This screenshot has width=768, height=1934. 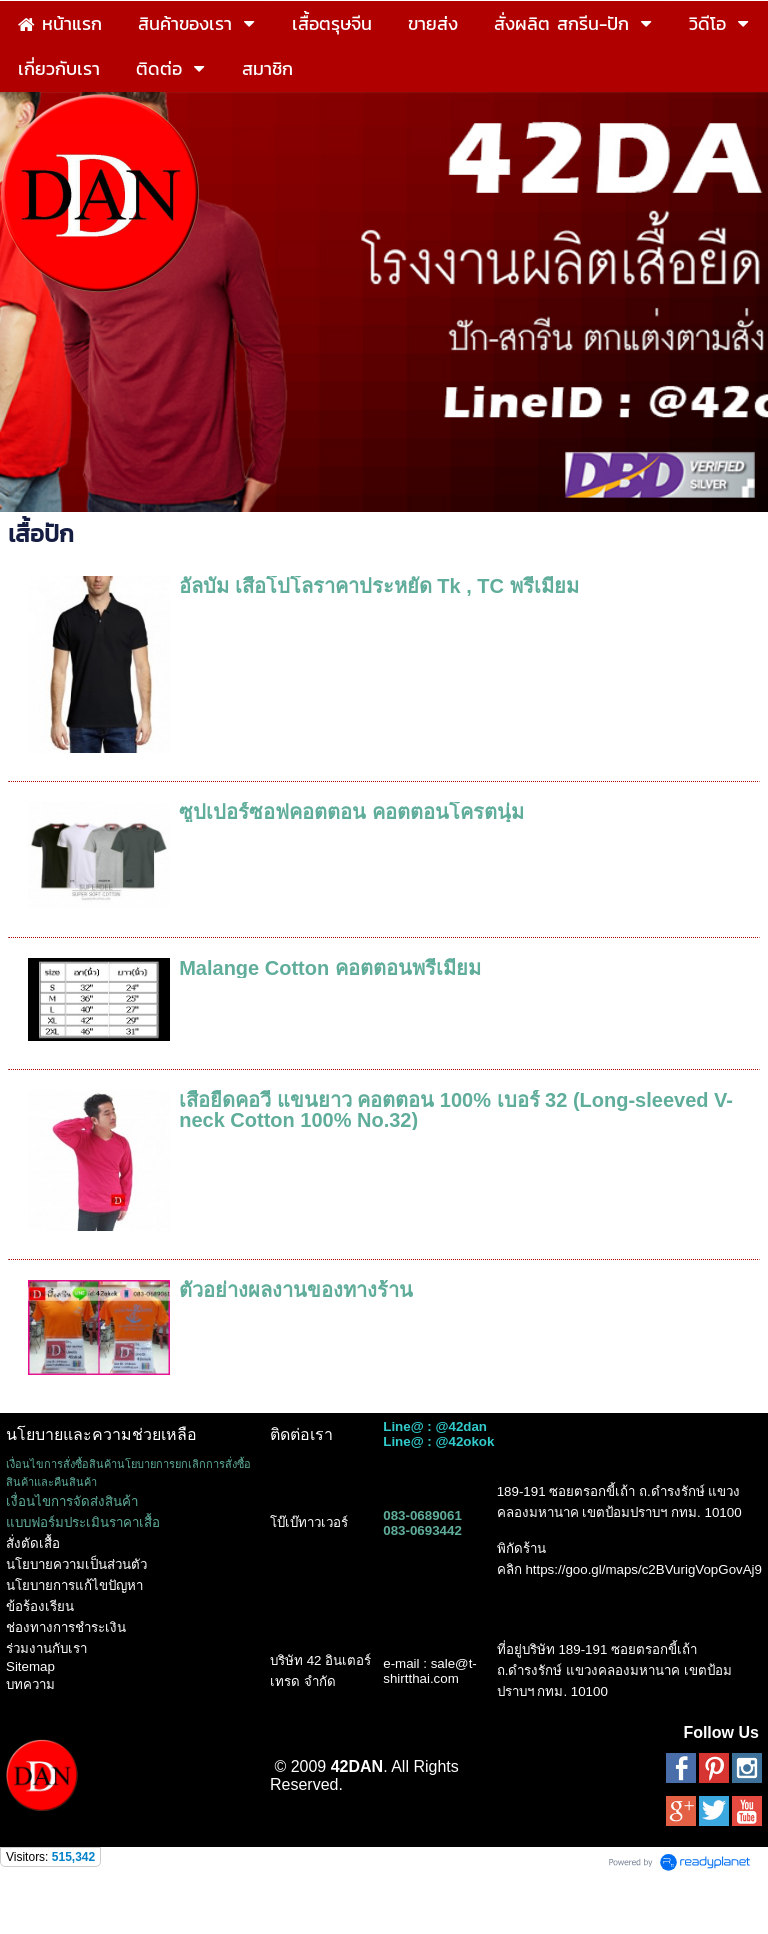 What do you see at coordinates (351, 812) in the screenshot?
I see `ซูปเปอร์ซอฟคอตตอน คอตตอนโครตนุ่ม` at bounding box center [351, 812].